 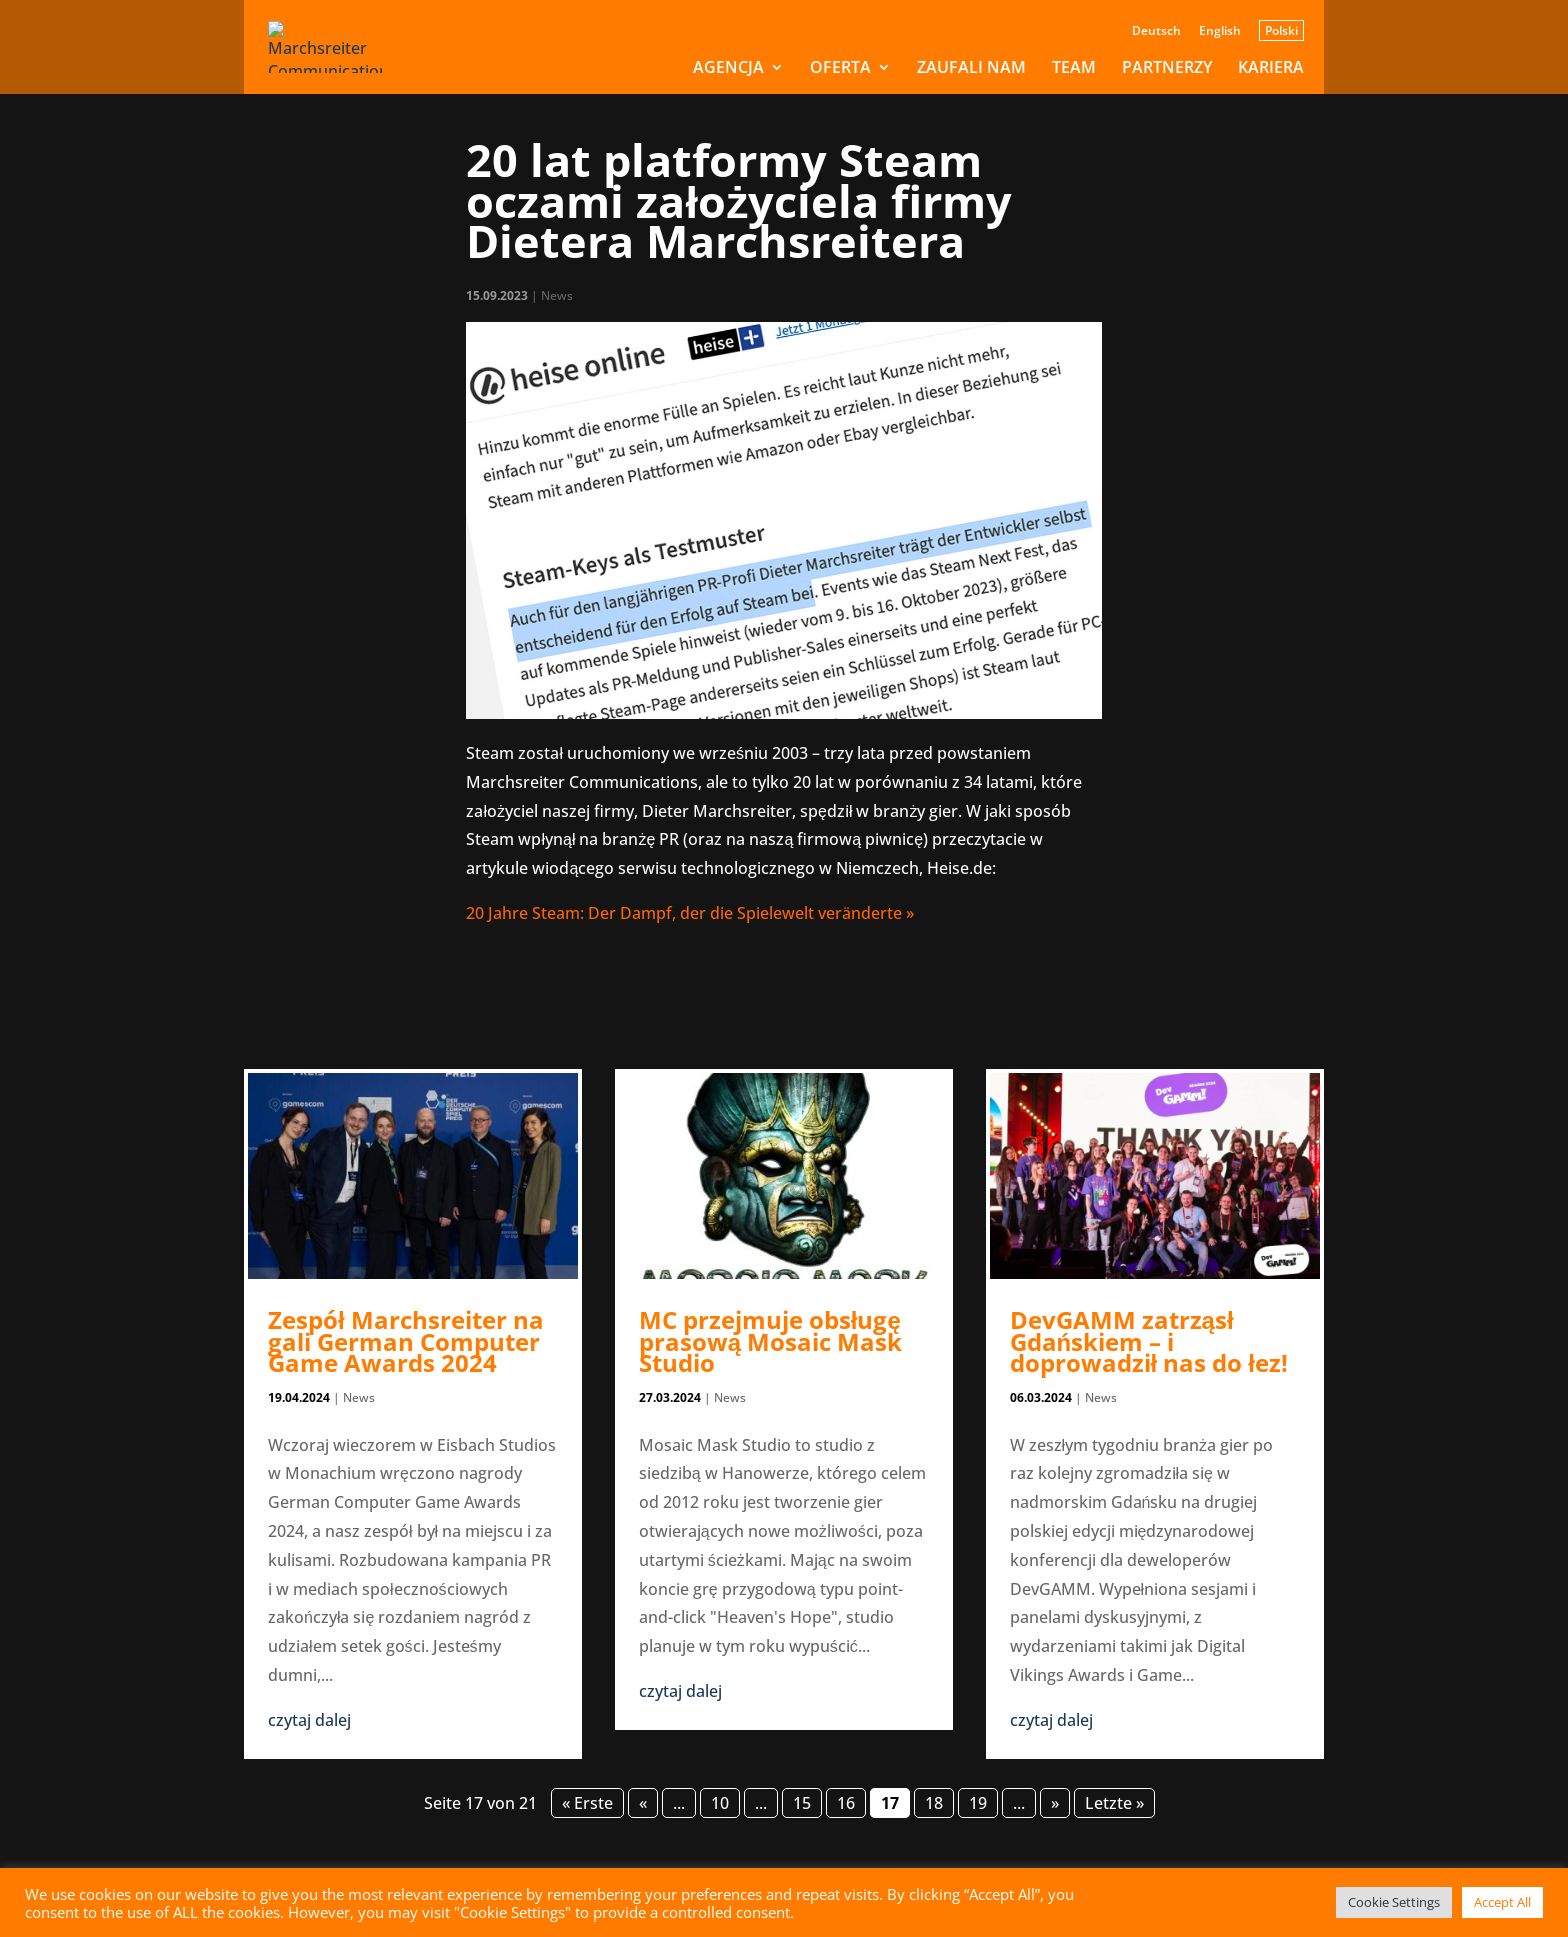 What do you see at coordinates (1271, 69) in the screenshot?
I see `KARIERA` at bounding box center [1271, 69].